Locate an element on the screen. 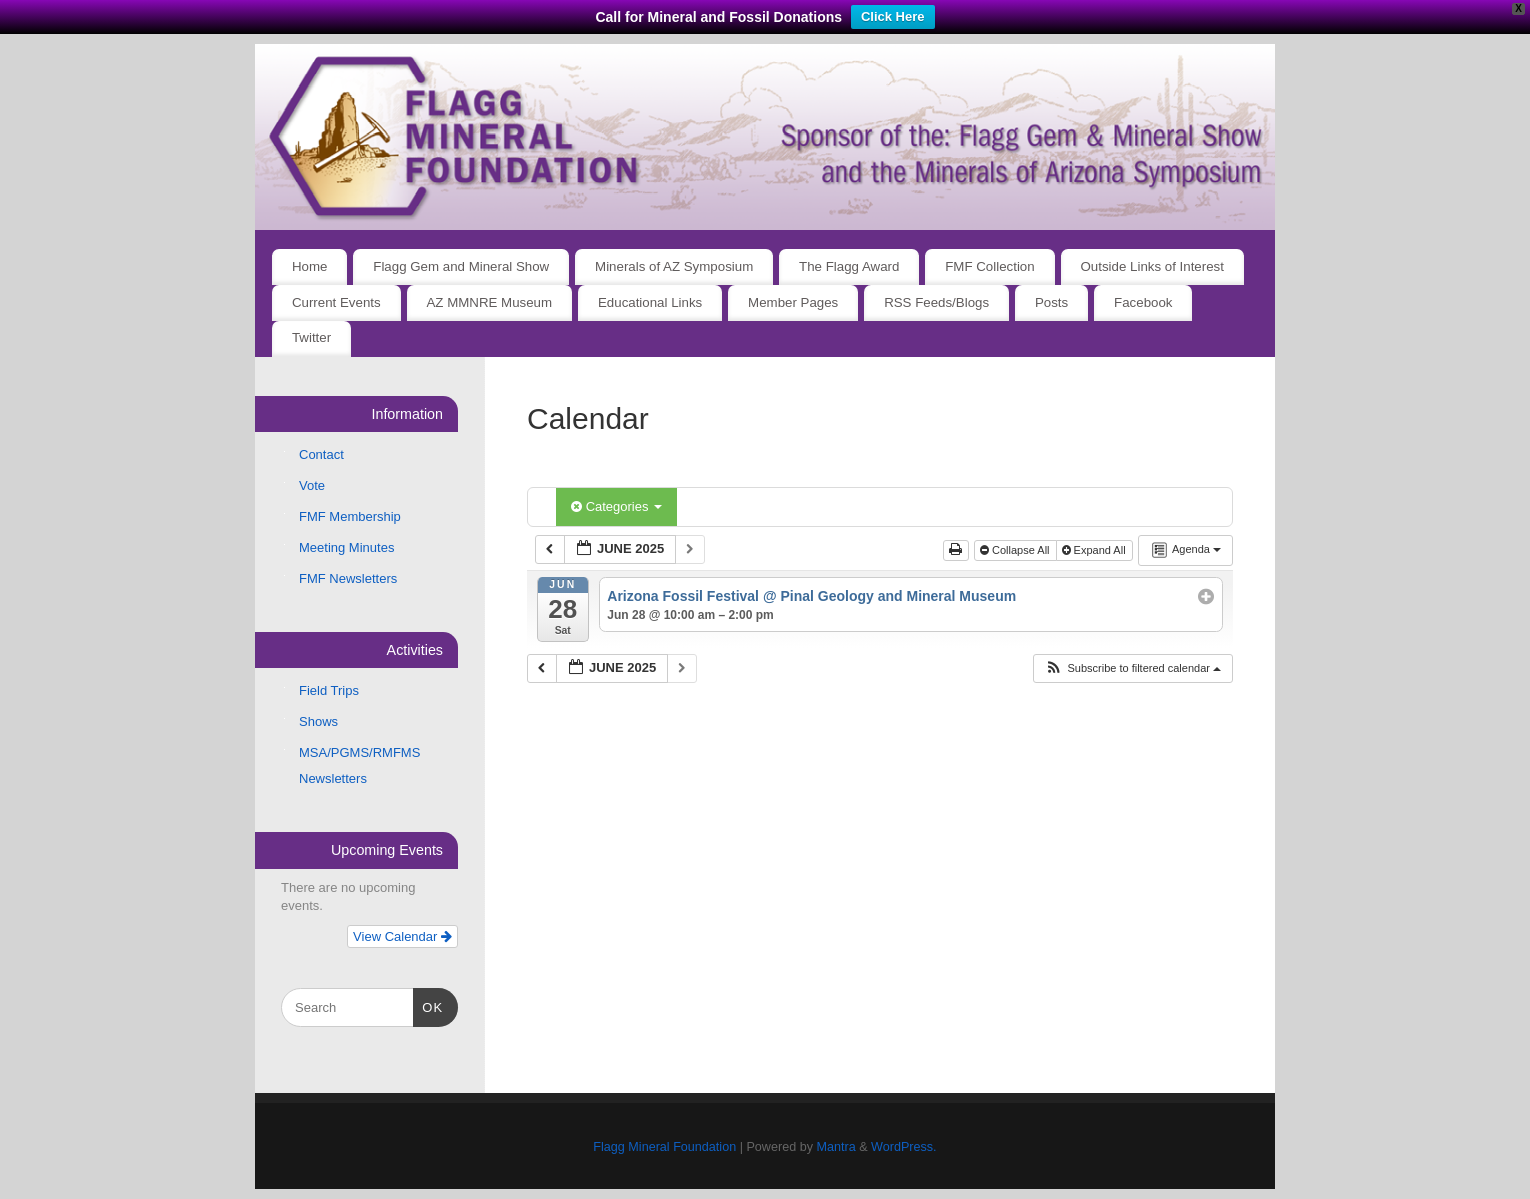 The image size is (1530, 1199). Flagg Mineral Foundation is located at coordinates (664, 1147).